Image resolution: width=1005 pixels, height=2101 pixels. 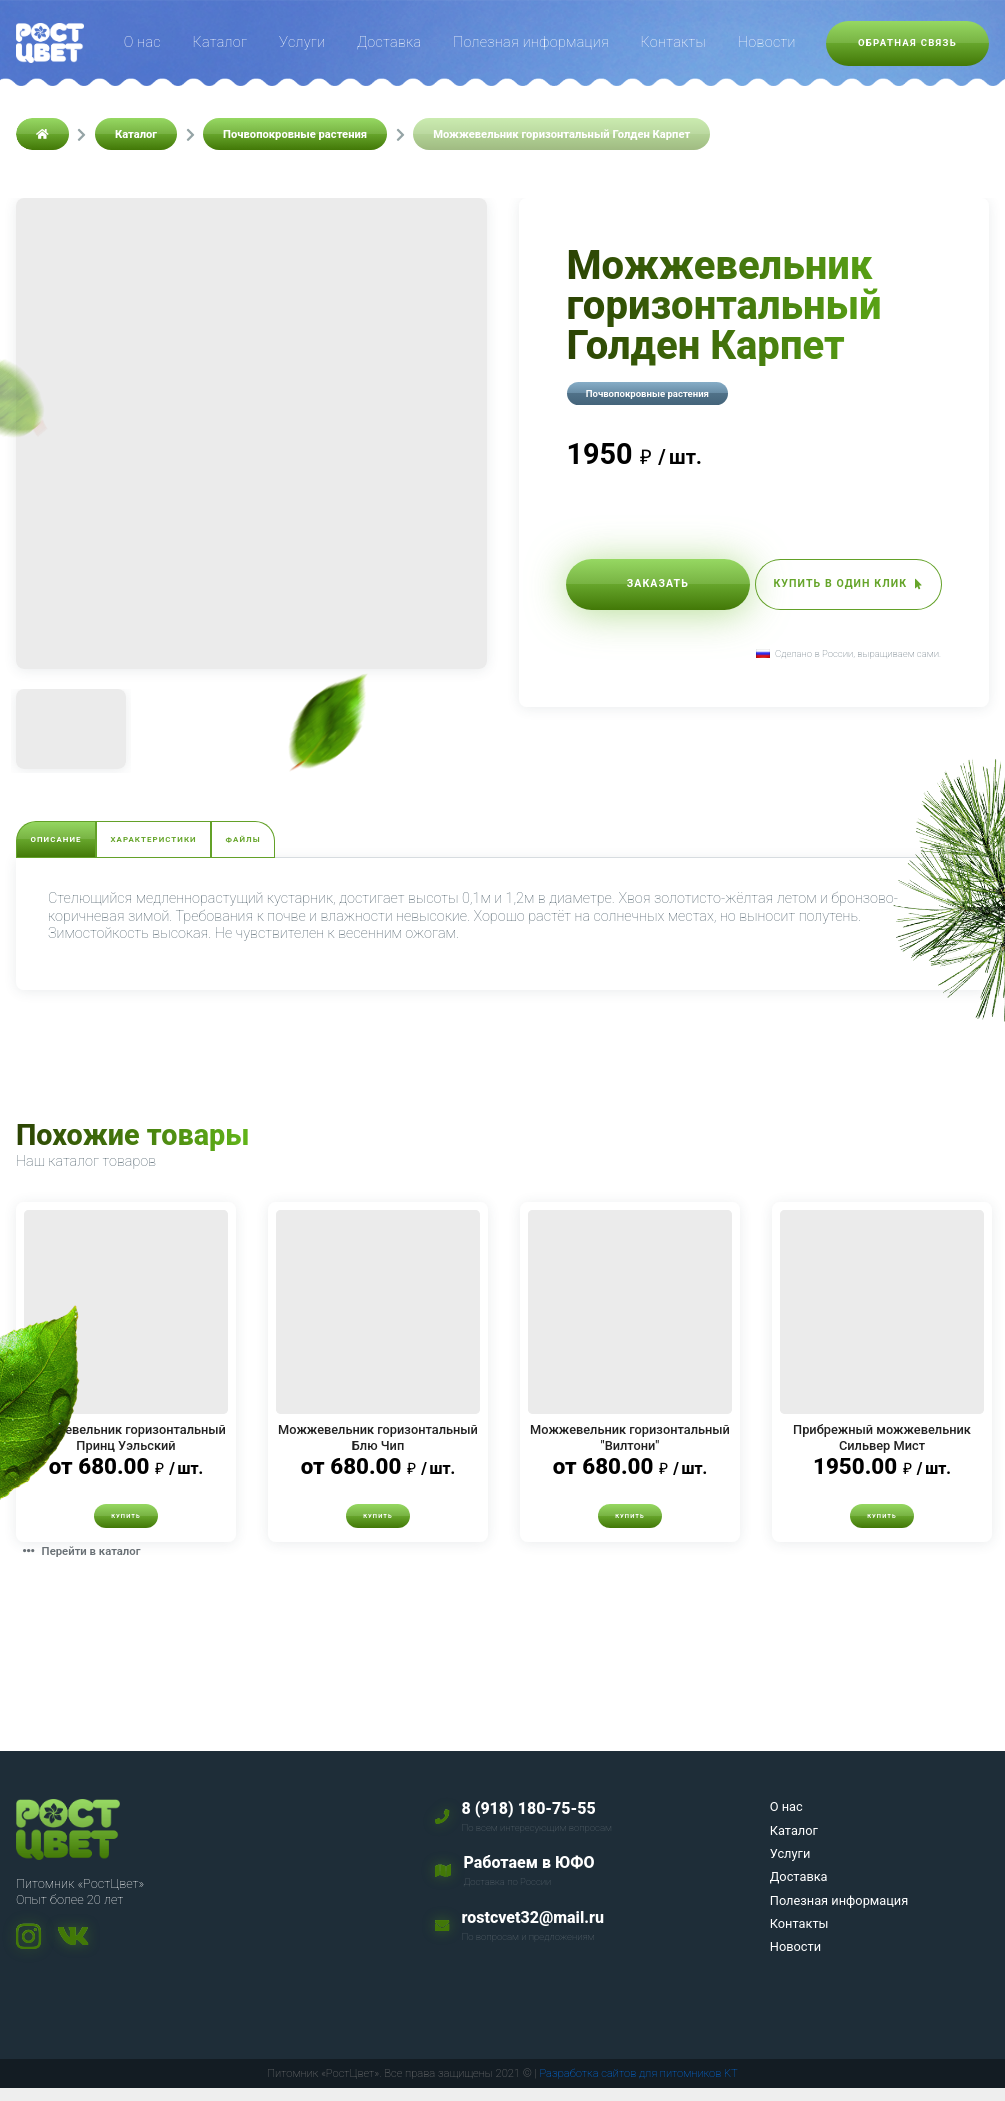 I want to click on Файлы [tab], so click(x=363, y=843).